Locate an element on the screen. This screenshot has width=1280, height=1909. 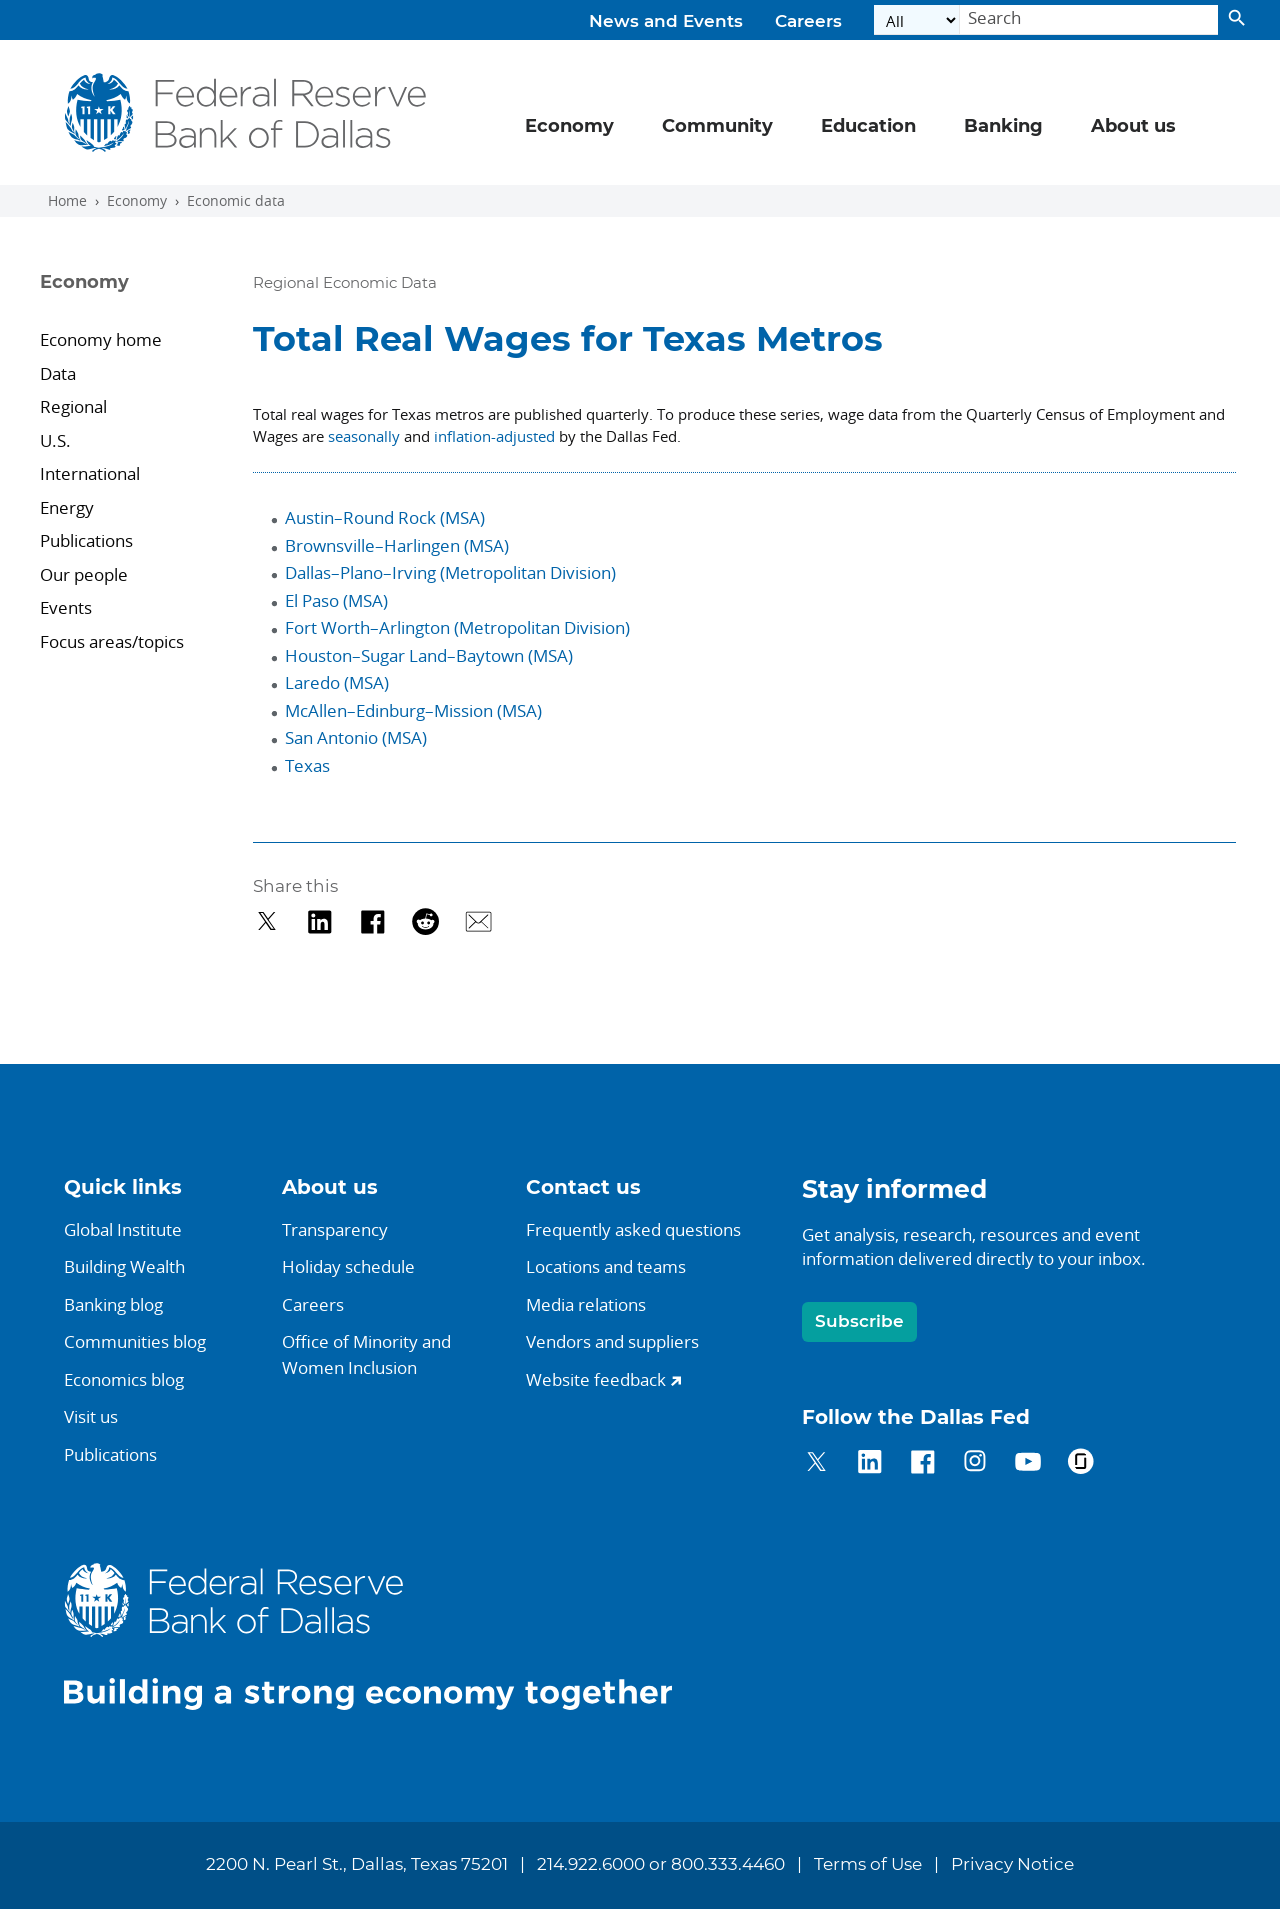
Energy is located at coordinates (69, 507).